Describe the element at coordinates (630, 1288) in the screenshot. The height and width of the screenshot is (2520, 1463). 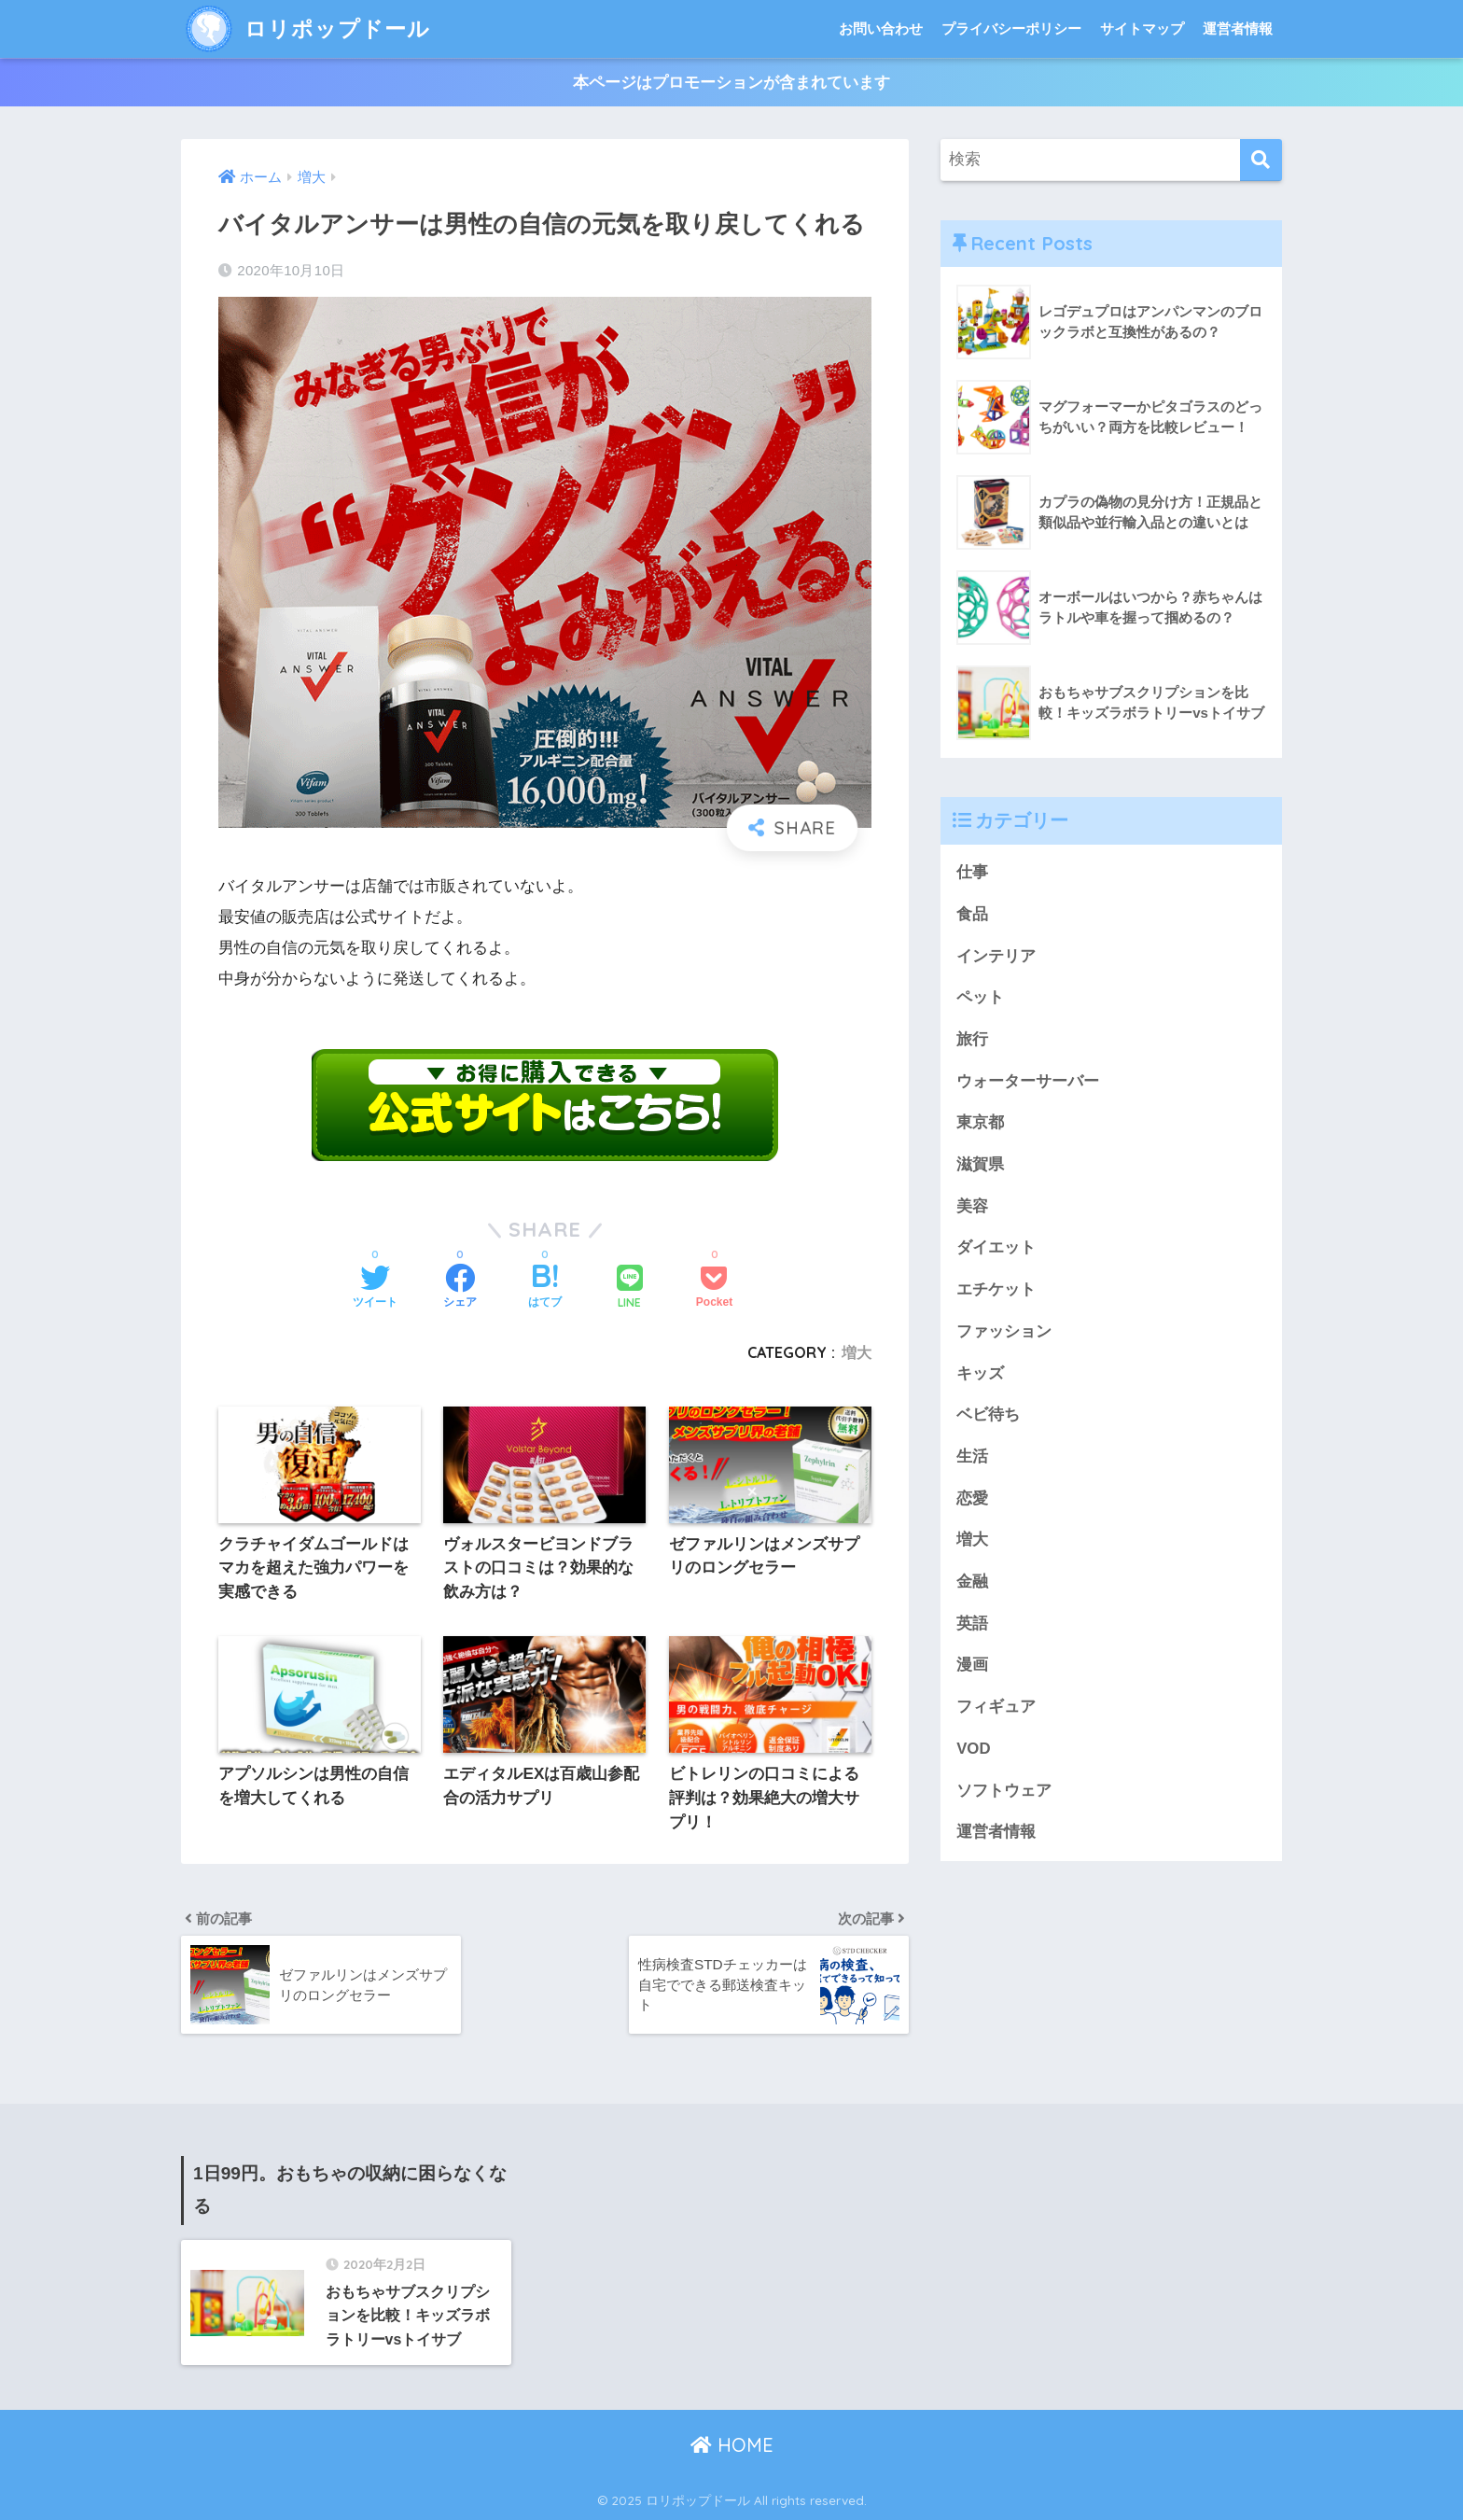
I see `[LINEでシェアする]` at that location.